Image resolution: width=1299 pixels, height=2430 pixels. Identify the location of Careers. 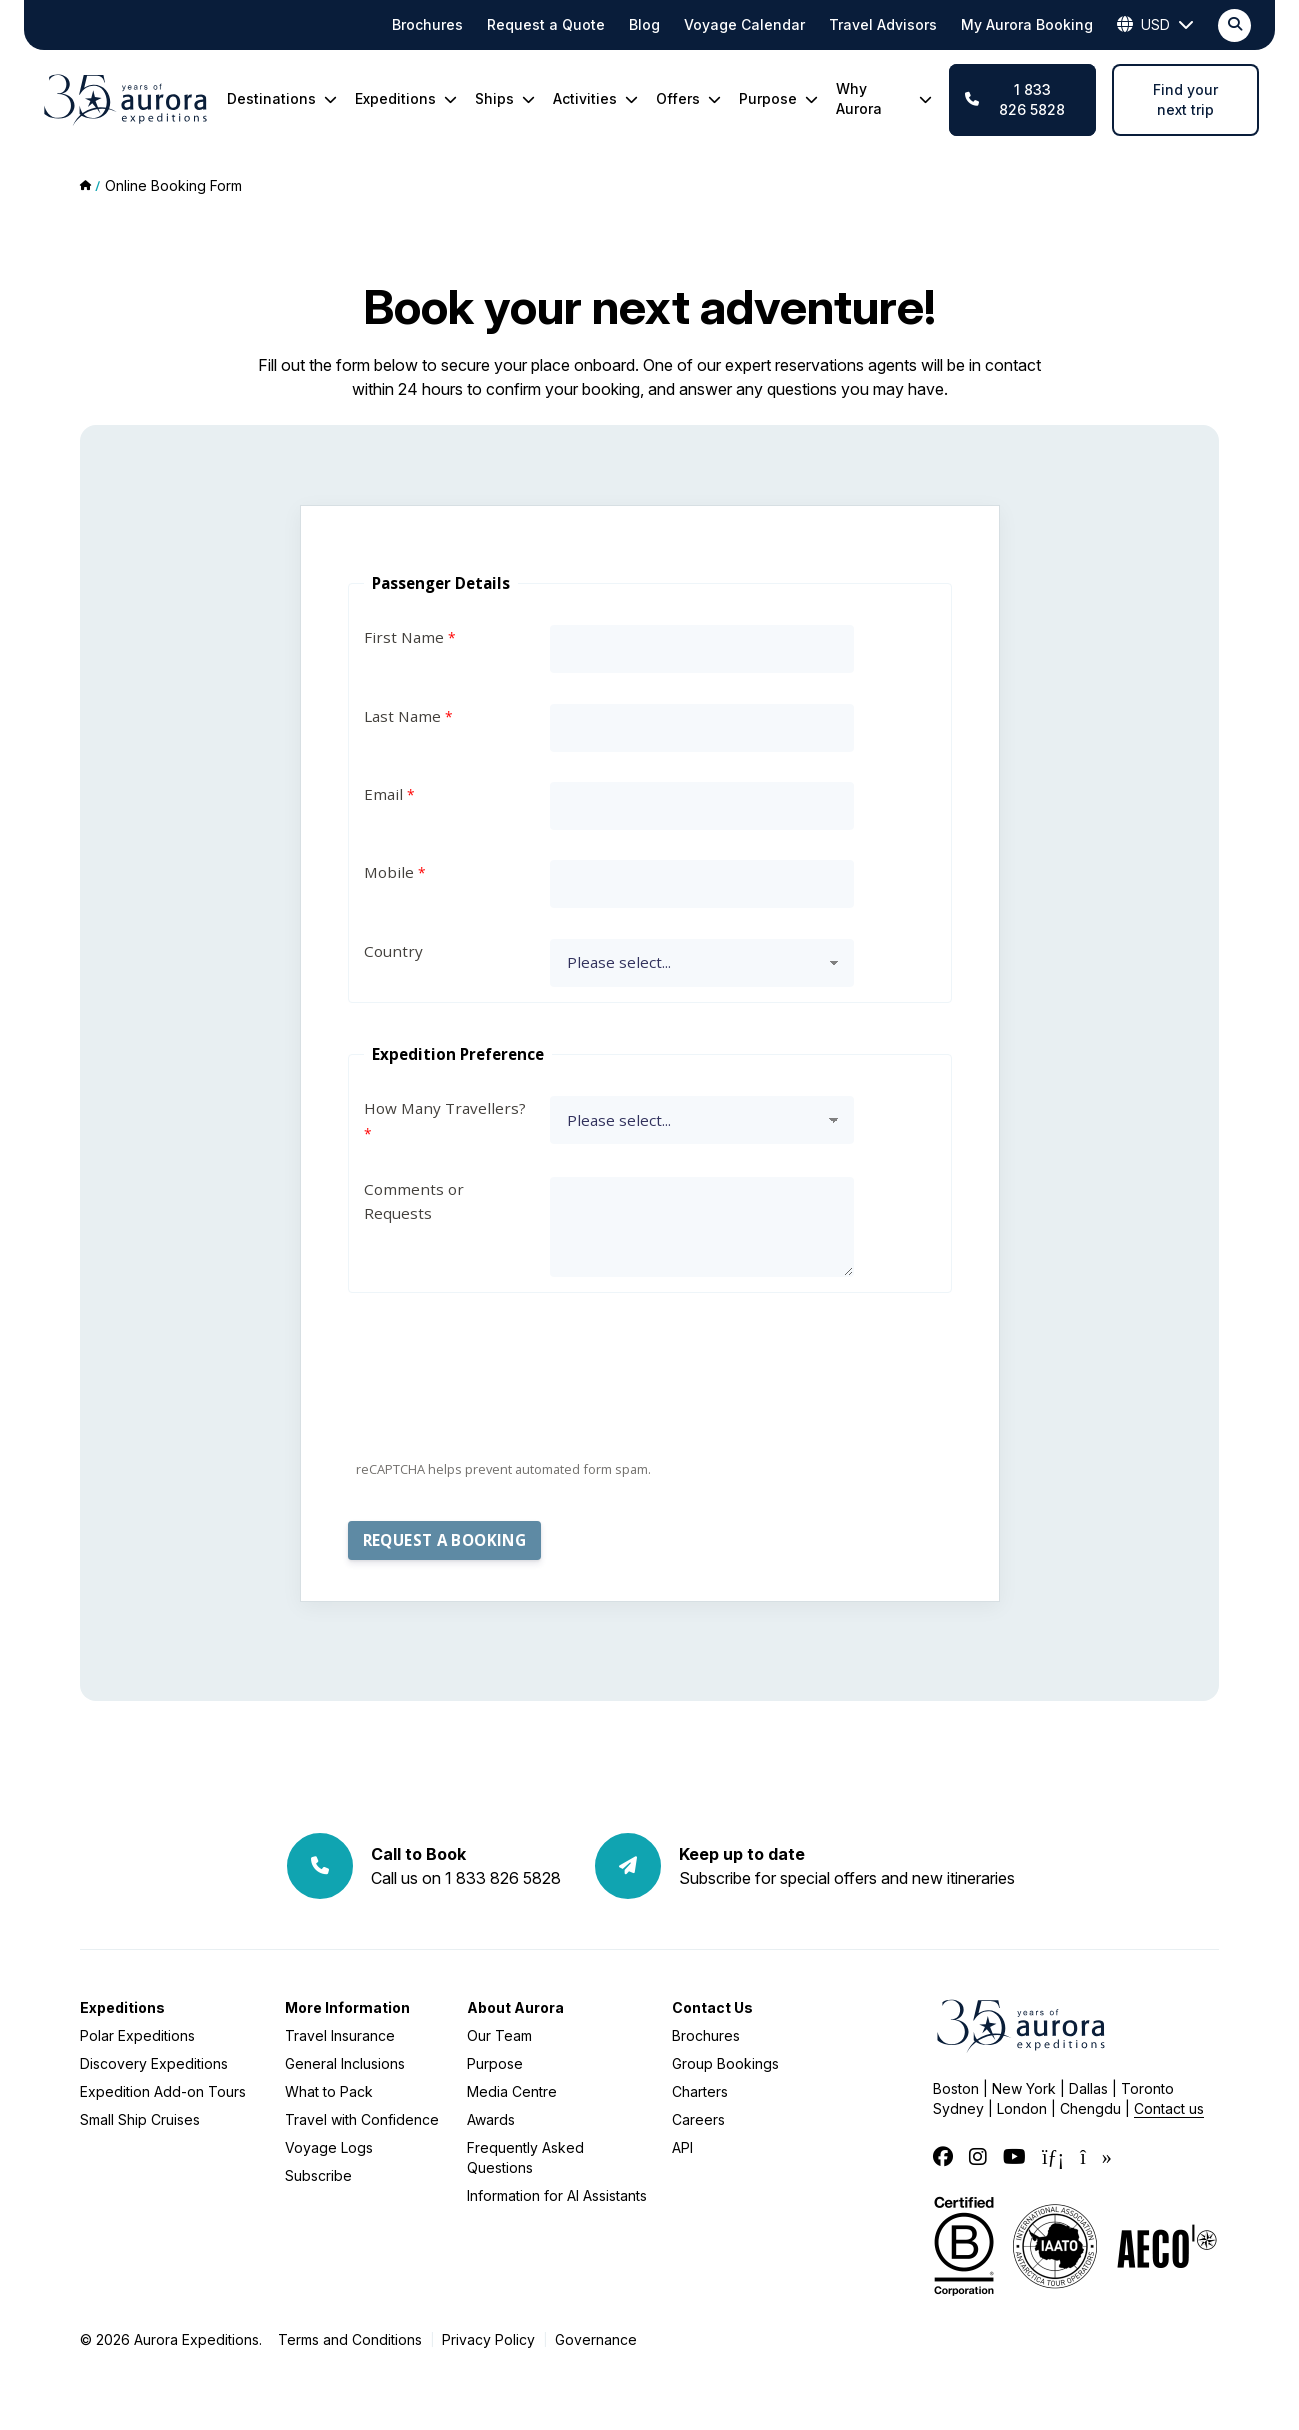
(698, 2119).